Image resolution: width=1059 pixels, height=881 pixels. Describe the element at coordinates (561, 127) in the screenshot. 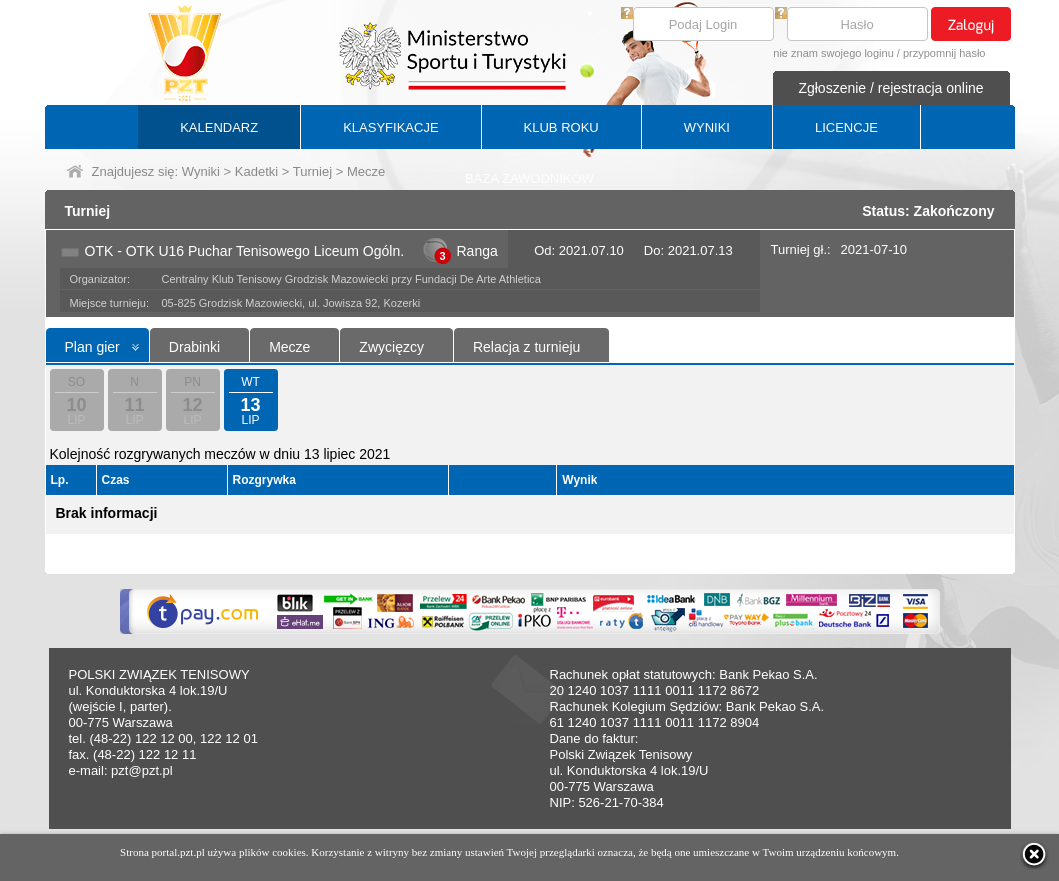

I see `KLUB ROKU` at that location.